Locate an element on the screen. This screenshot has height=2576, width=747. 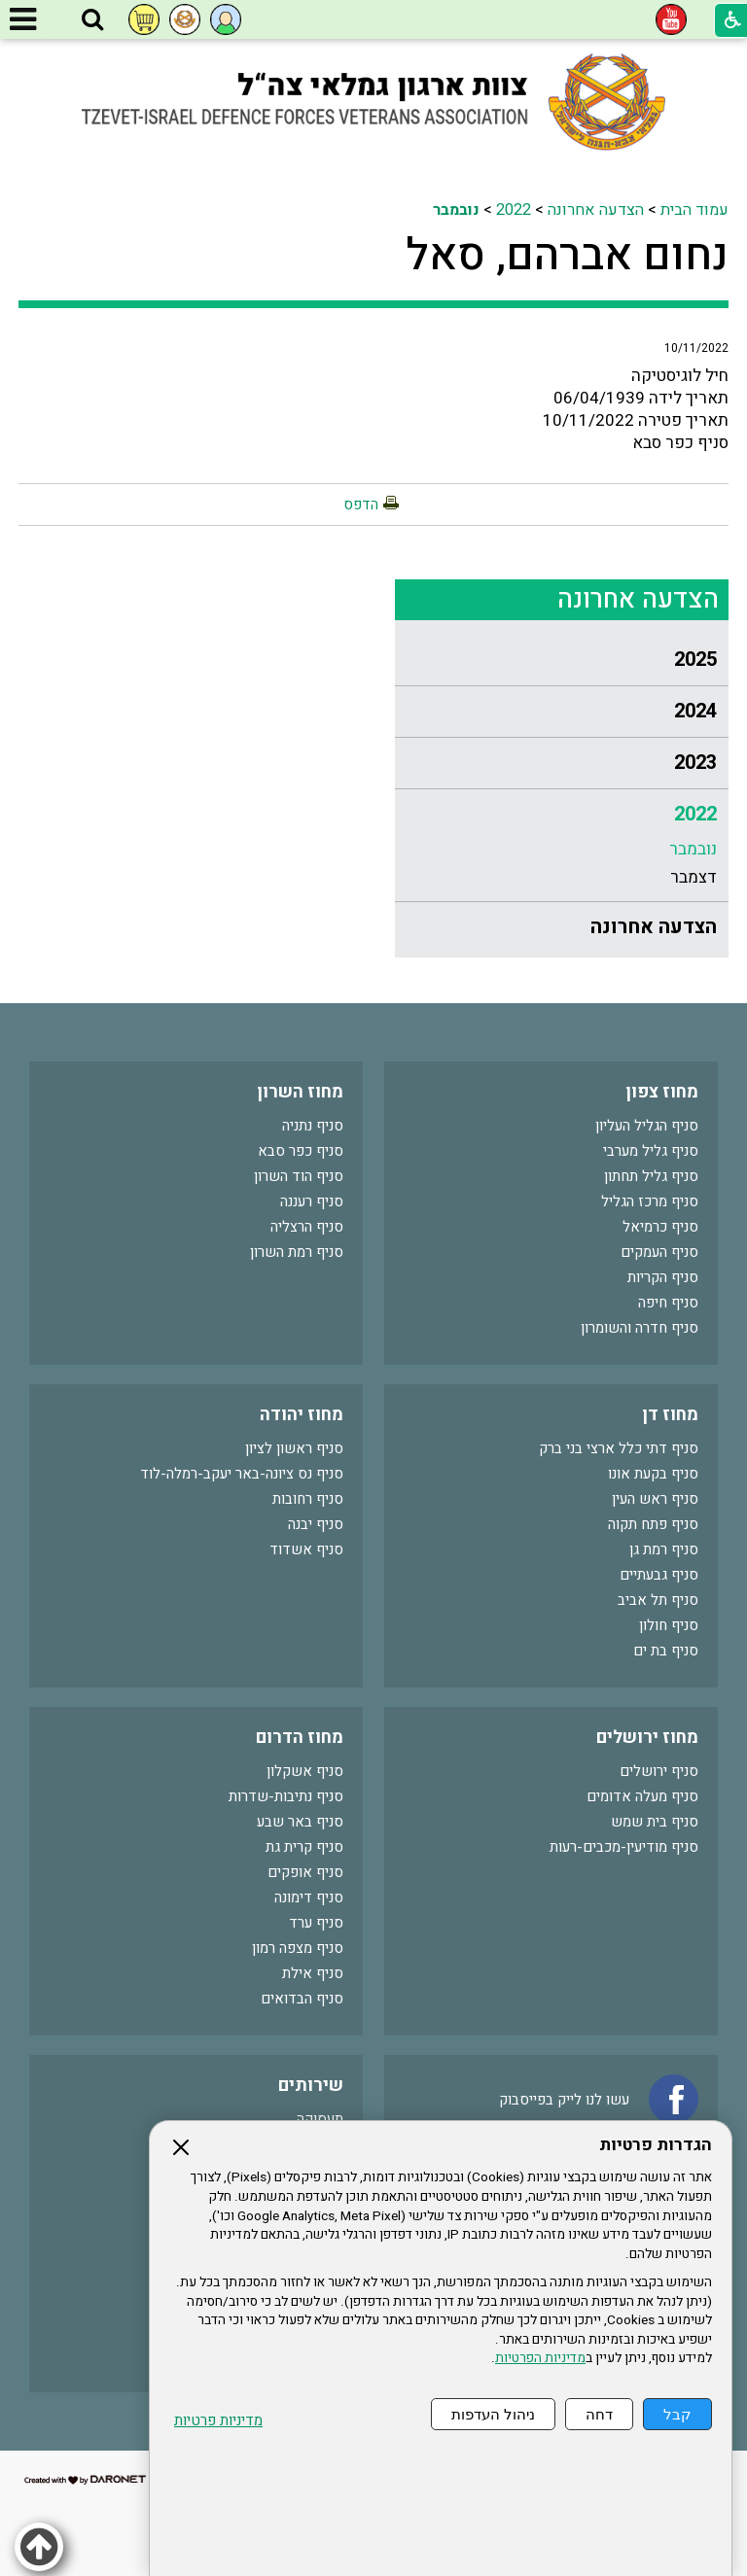
מדיניות פרטיות is located at coordinates (218, 2421).